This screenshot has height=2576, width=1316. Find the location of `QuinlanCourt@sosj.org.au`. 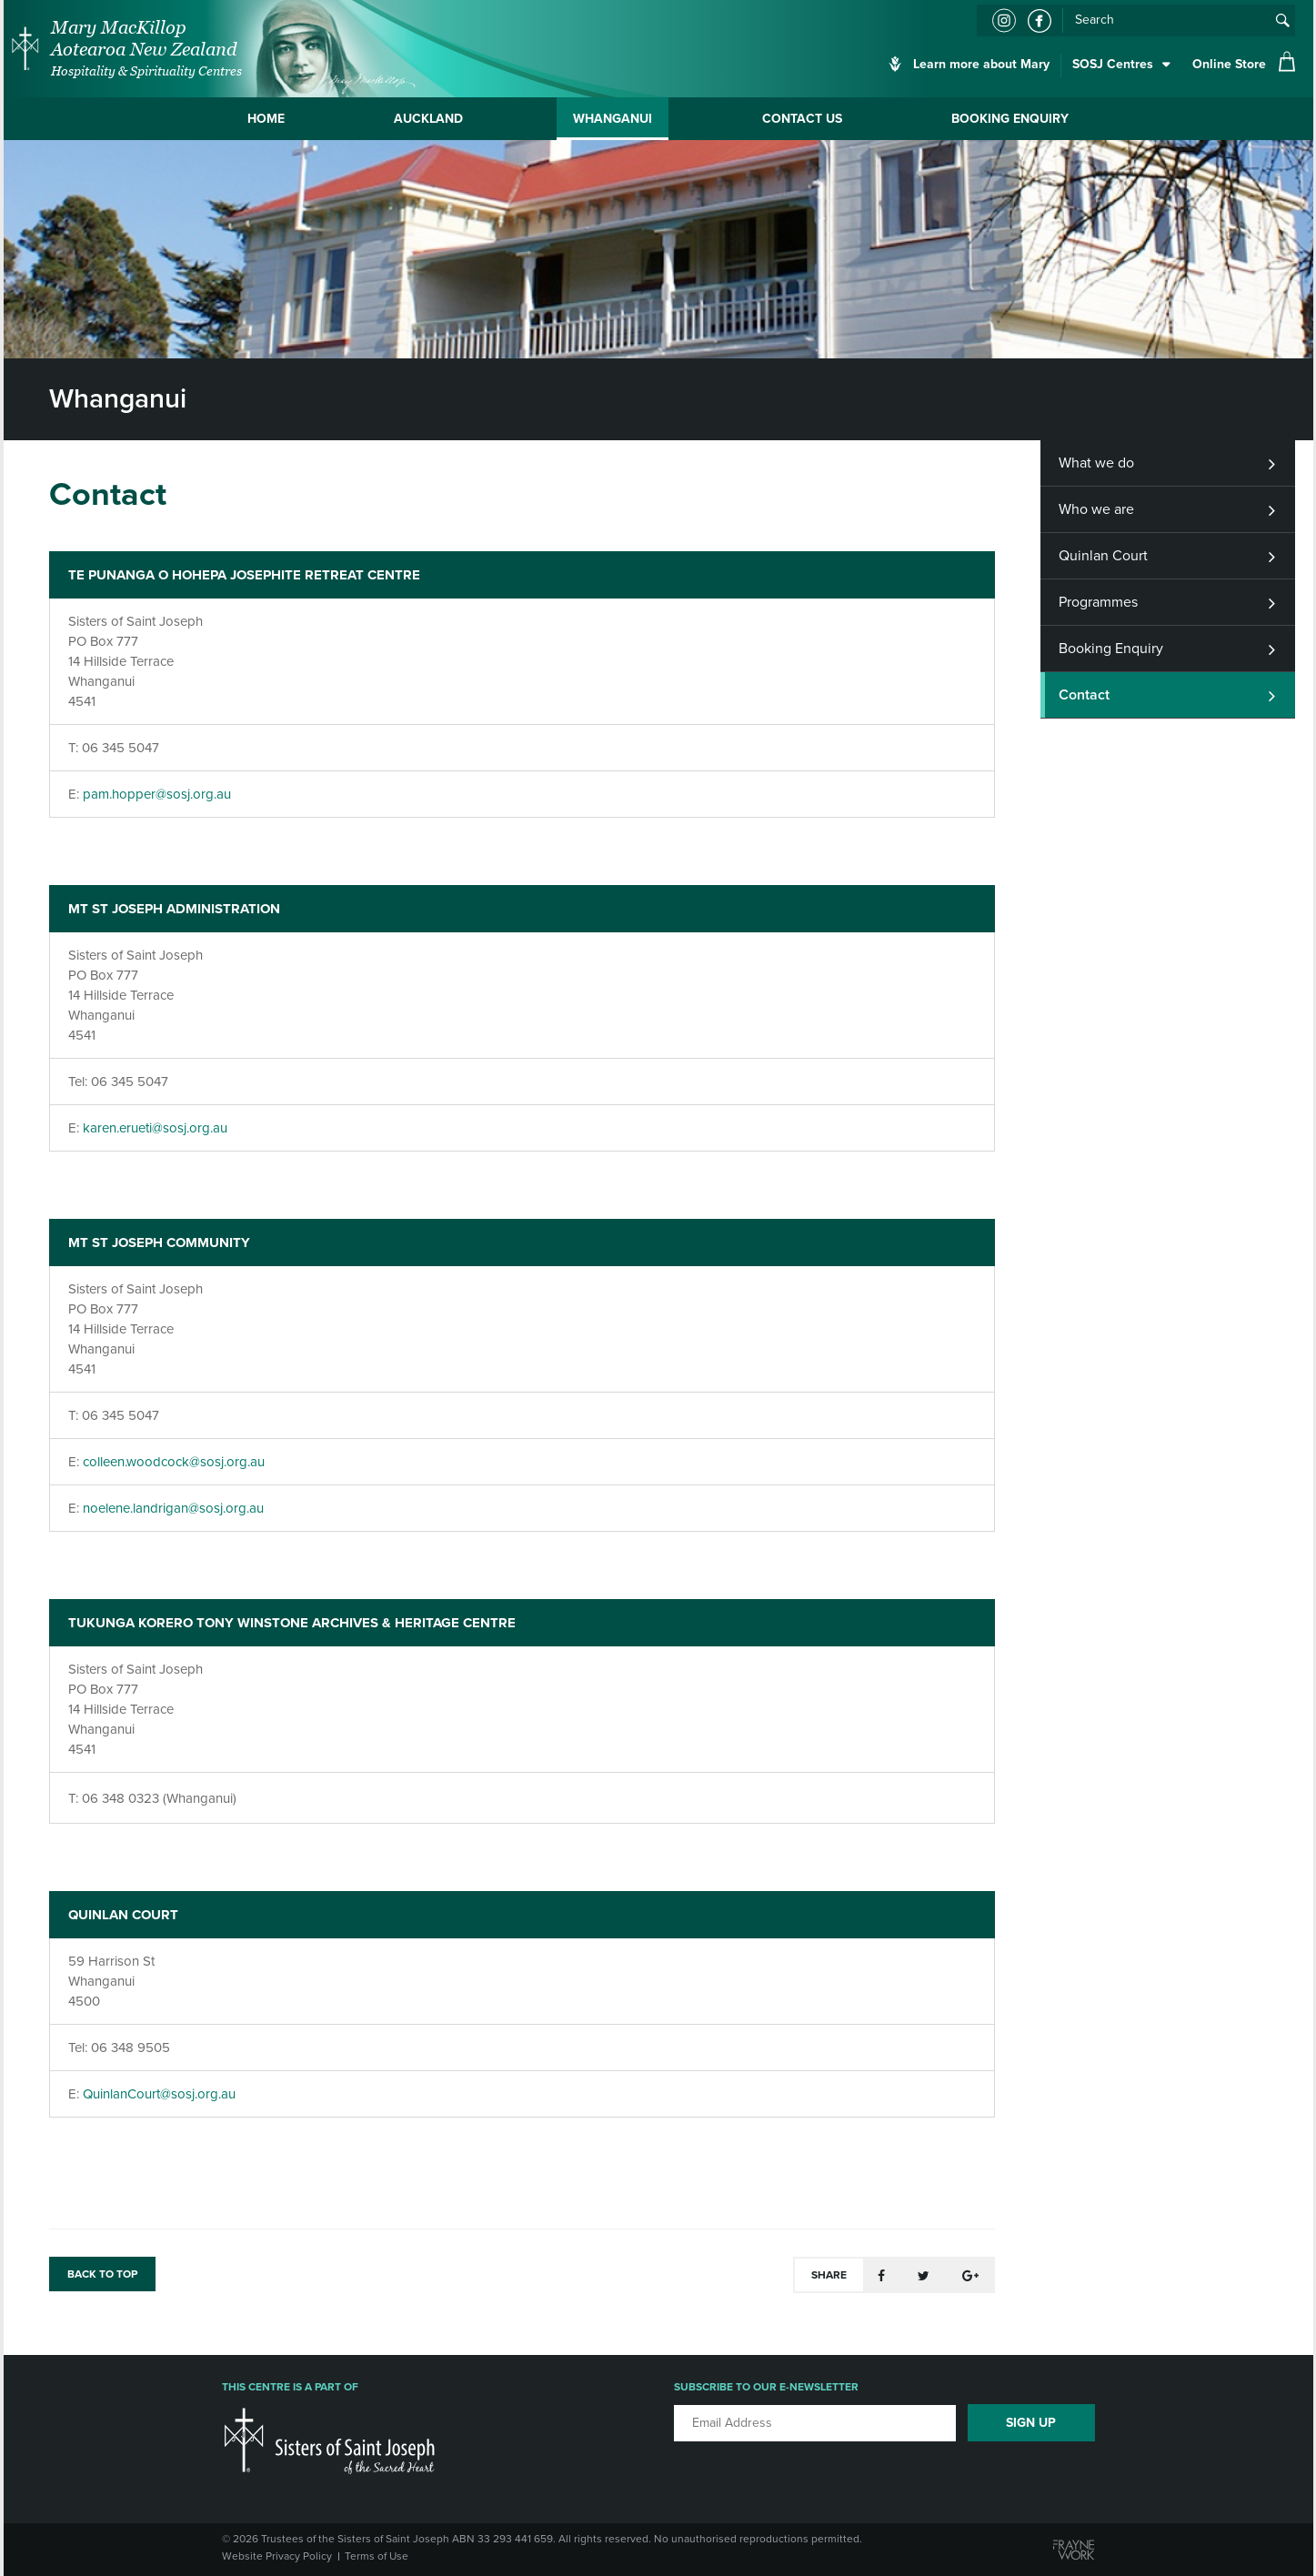

QuinlanCourt@sosj.org.au is located at coordinates (159, 2094).